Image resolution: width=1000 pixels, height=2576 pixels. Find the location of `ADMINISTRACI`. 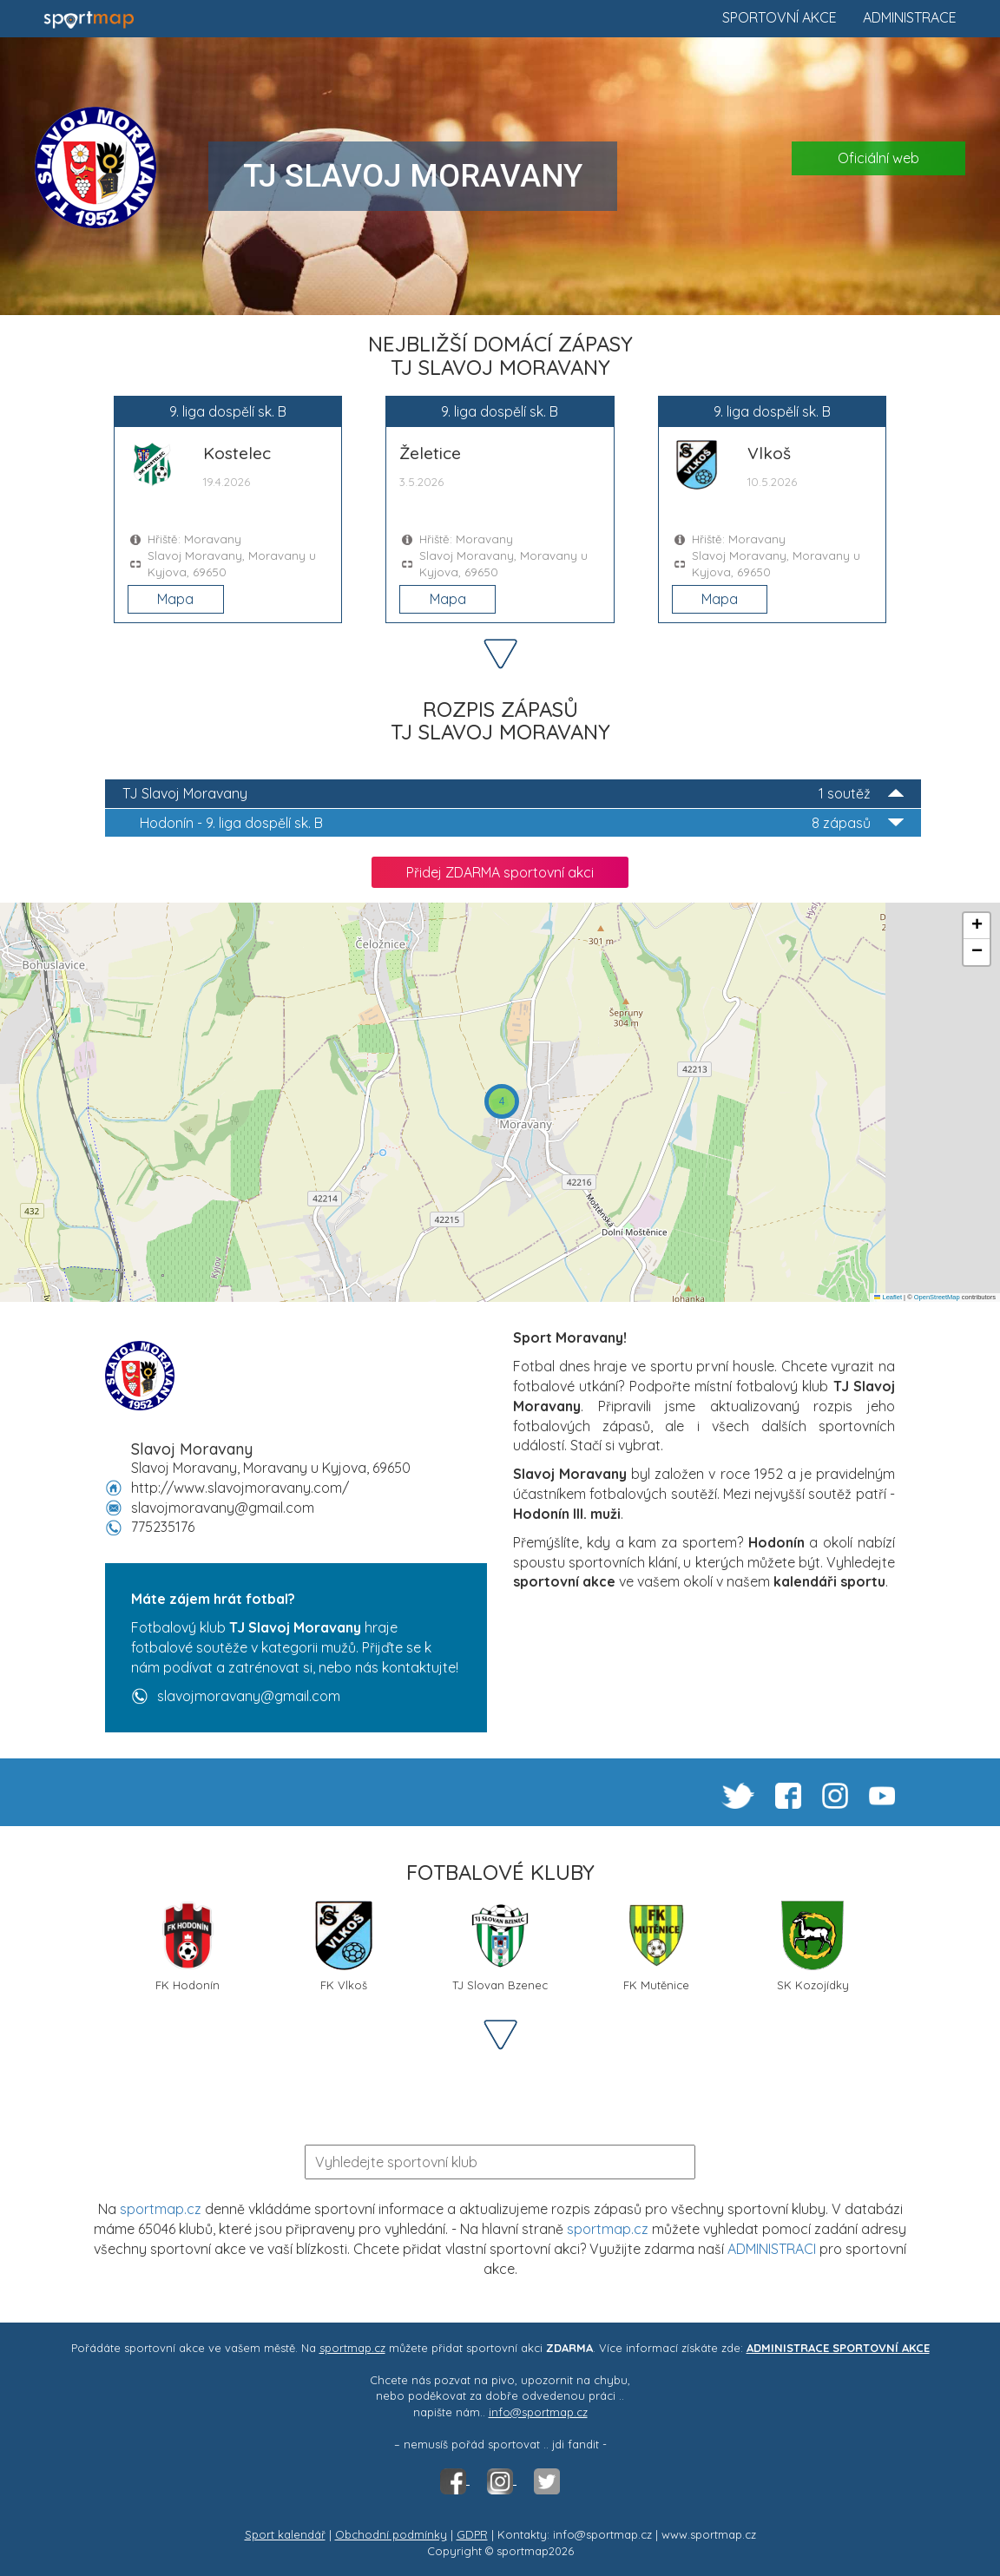

ADMINISTRACI is located at coordinates (771, 2248).